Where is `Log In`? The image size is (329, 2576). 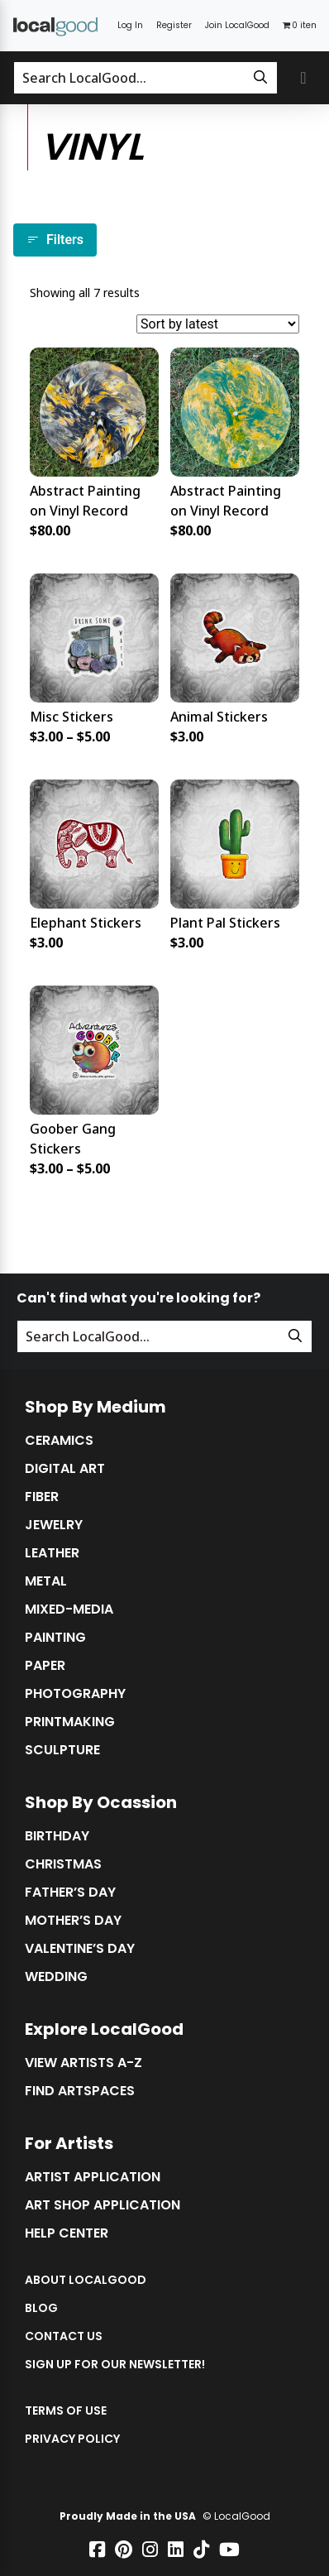
Log In is located at coordinates (130, 25).